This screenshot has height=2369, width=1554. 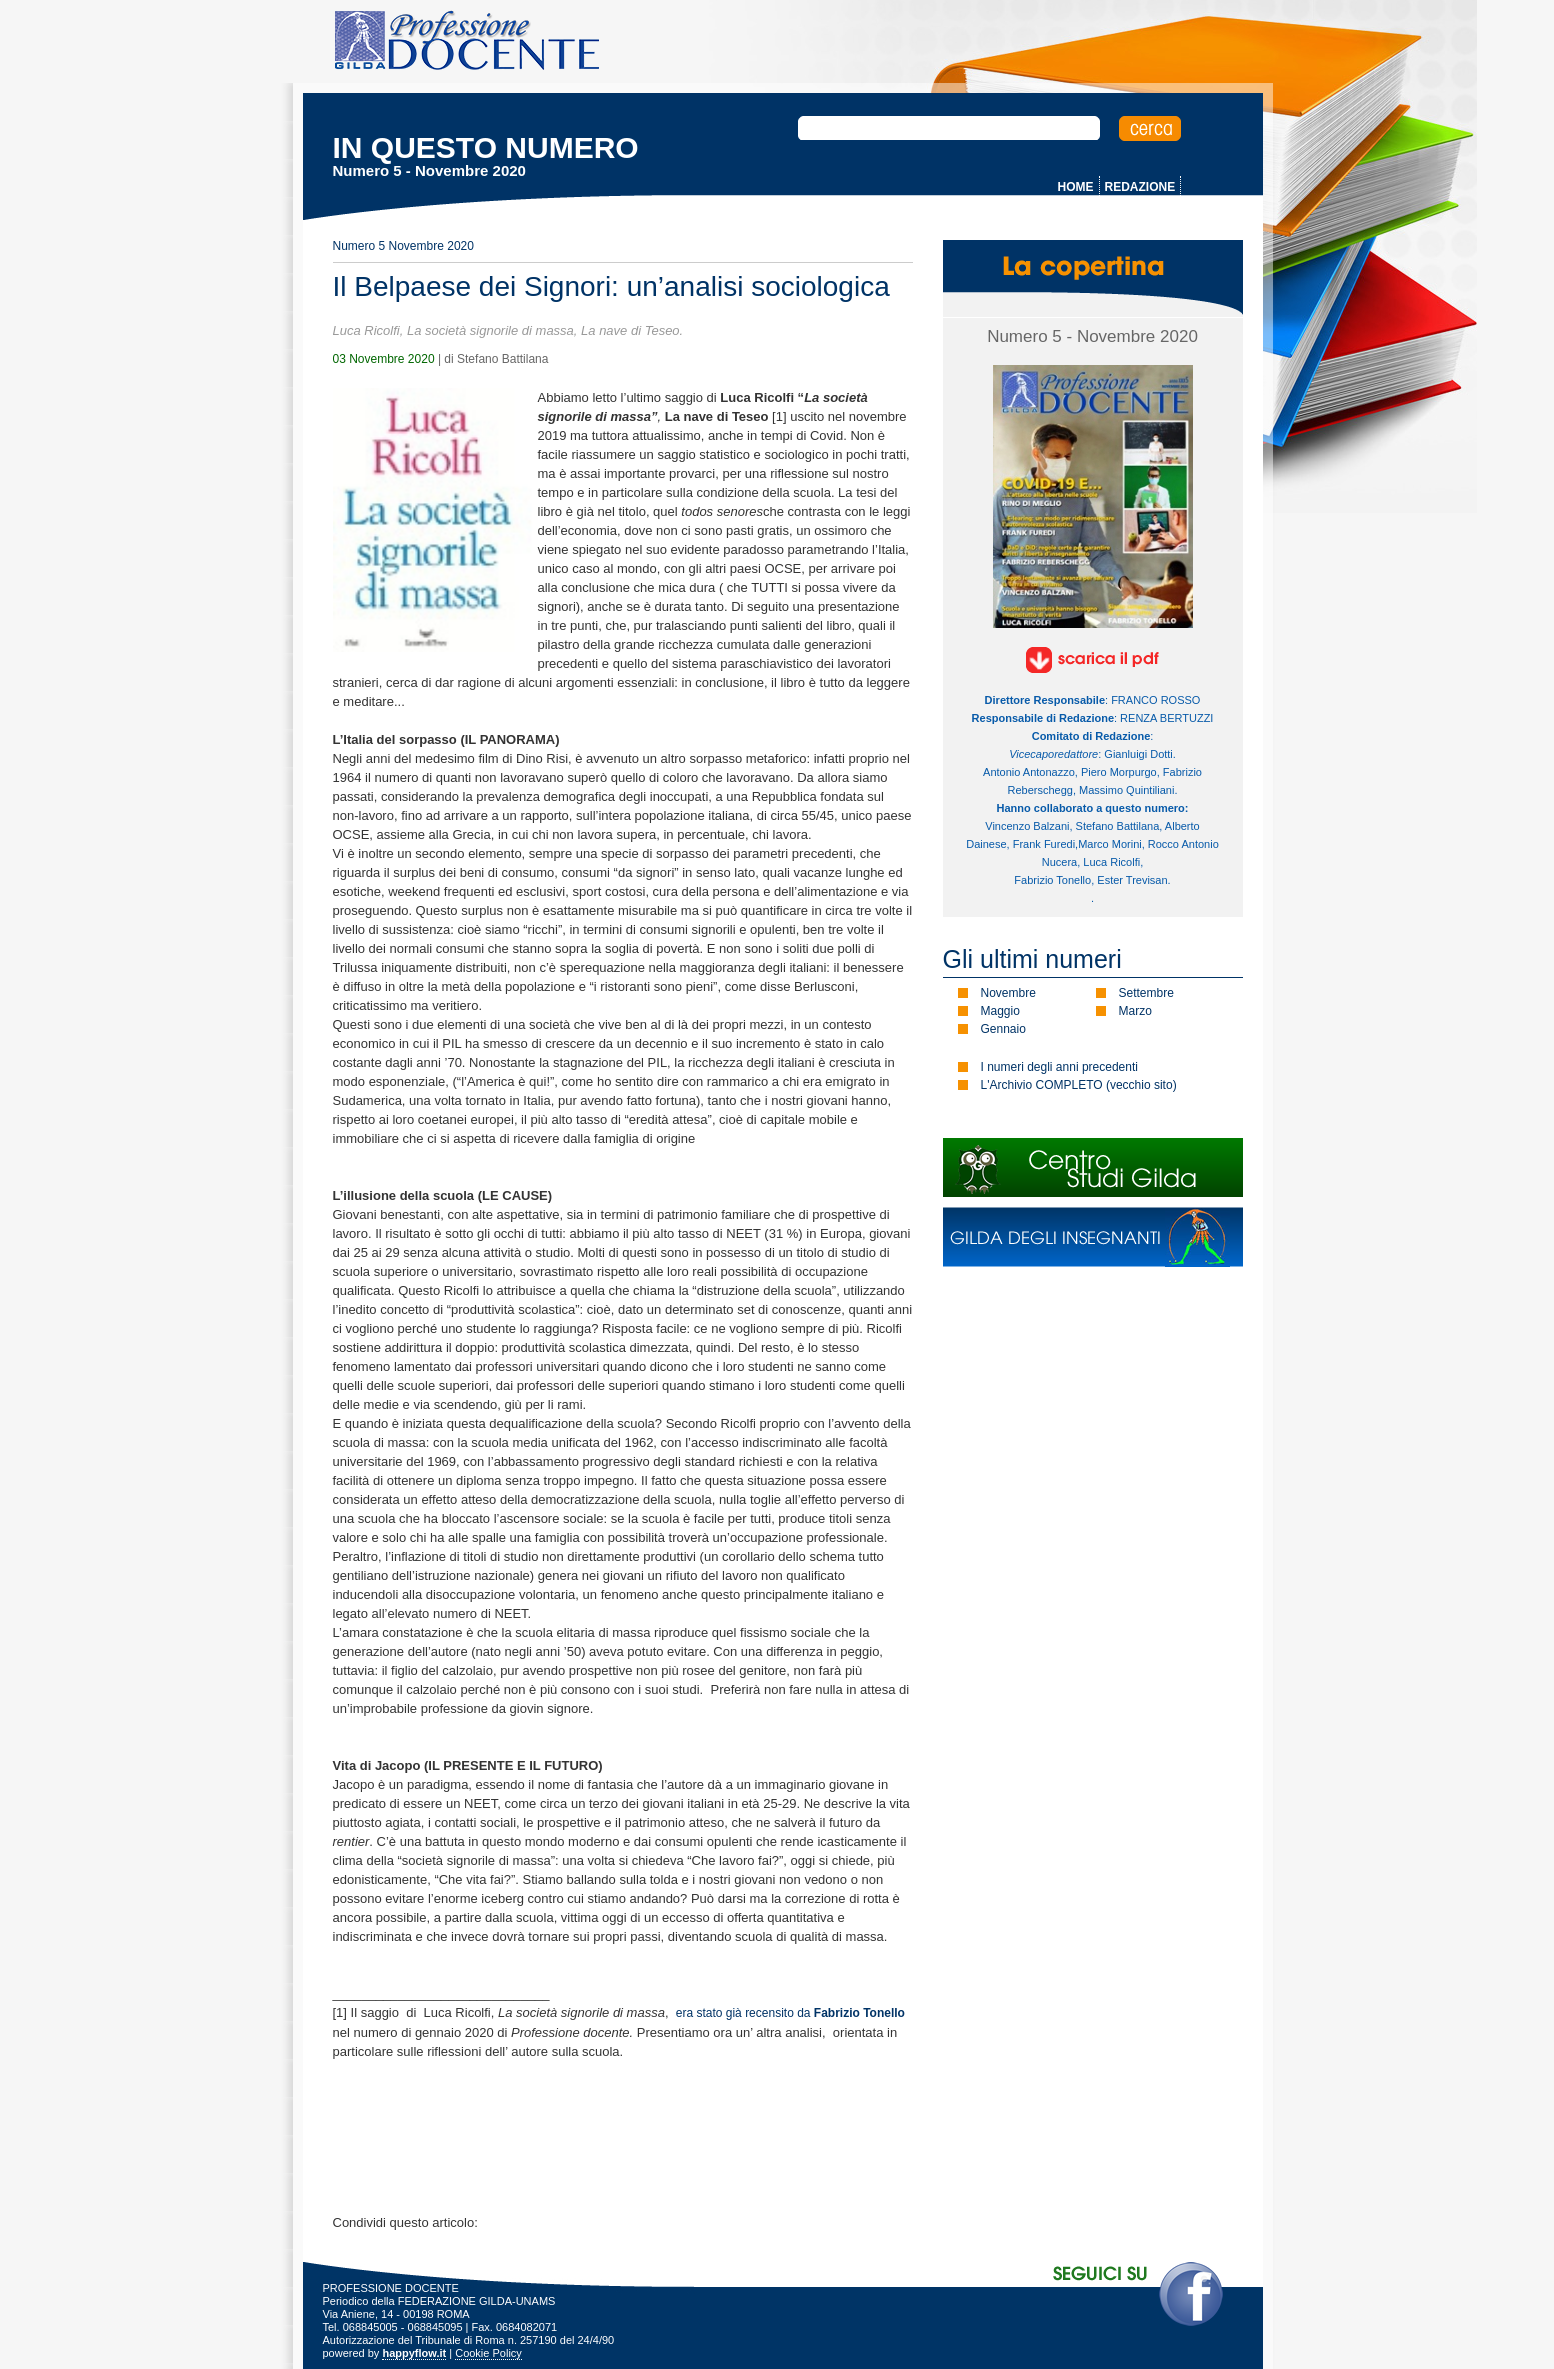 What do you see at coordinates (1146, 993) in the screenshot?
I see `Settembre` at bounding box center [1146, 993].